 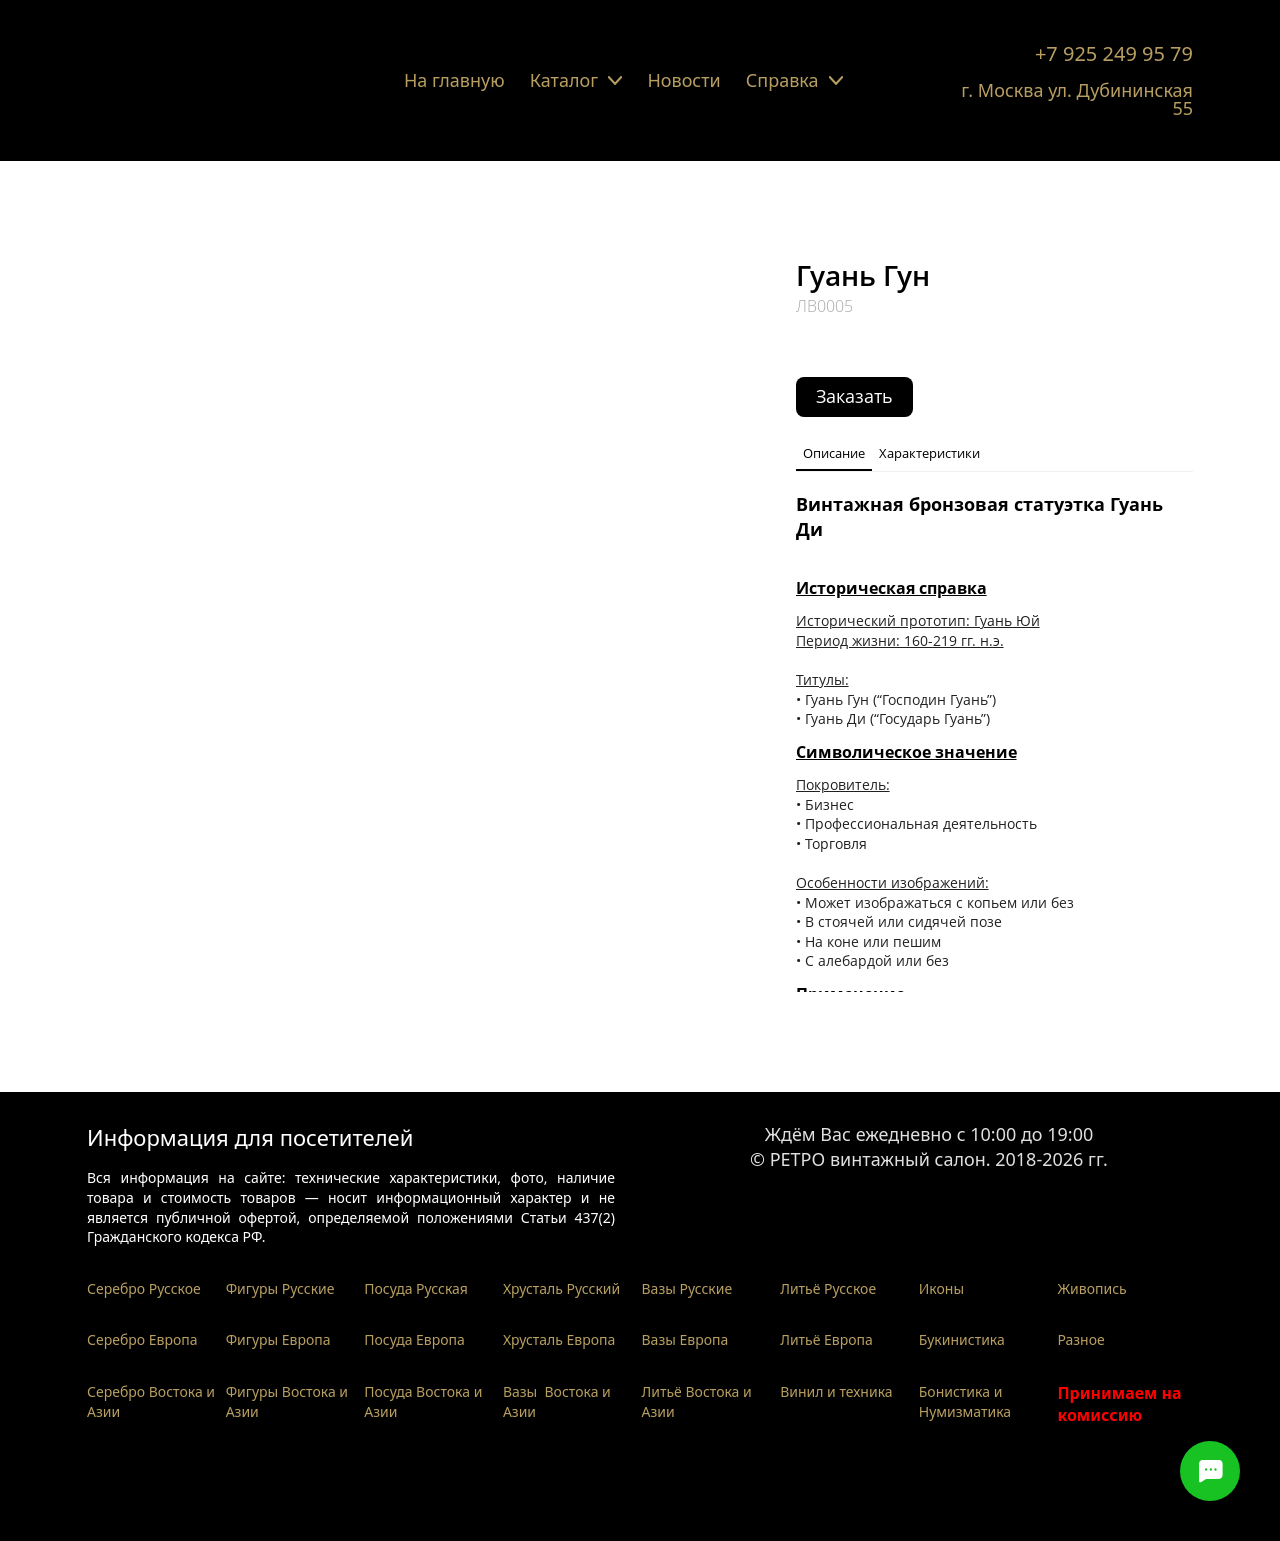 What do you see at coordinates (826, 1339) in the screenshot?
I see `Литьё Европа` at bounding box center [826, 1339].